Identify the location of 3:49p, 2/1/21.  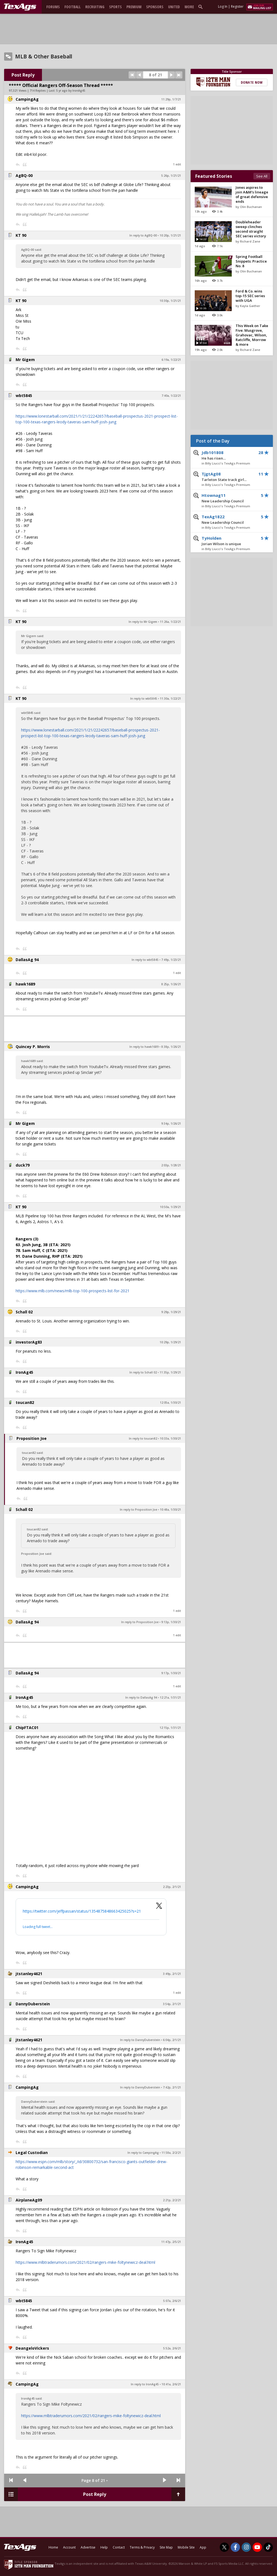
(172, 1974).